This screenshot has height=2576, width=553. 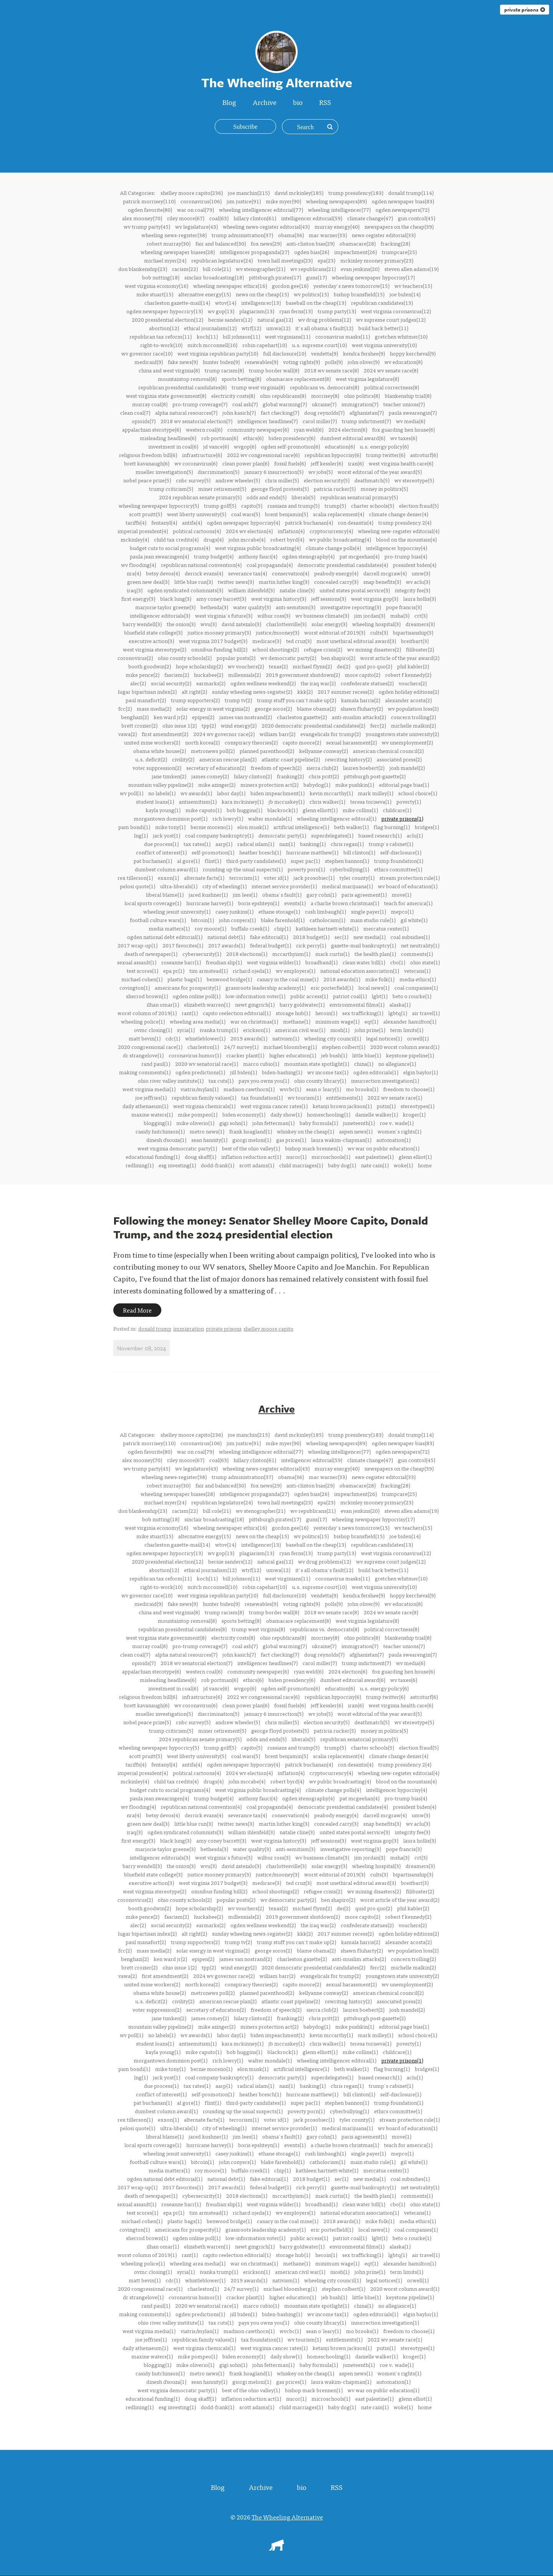 What do you see at coordinates (166, 869) in the screenshot?
I see `dumbest column award(1)` at bounding box center [166, 869].